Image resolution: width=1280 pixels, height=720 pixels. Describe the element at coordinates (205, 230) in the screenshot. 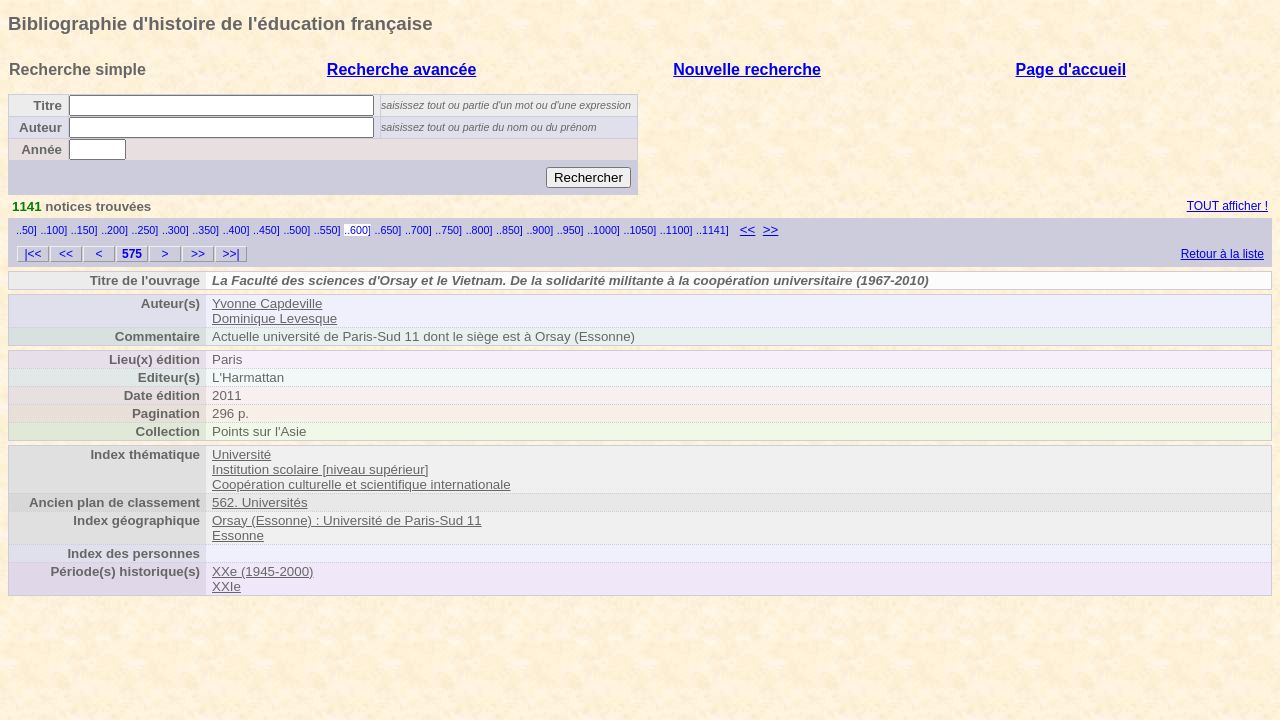

I see `..350]` at that location.